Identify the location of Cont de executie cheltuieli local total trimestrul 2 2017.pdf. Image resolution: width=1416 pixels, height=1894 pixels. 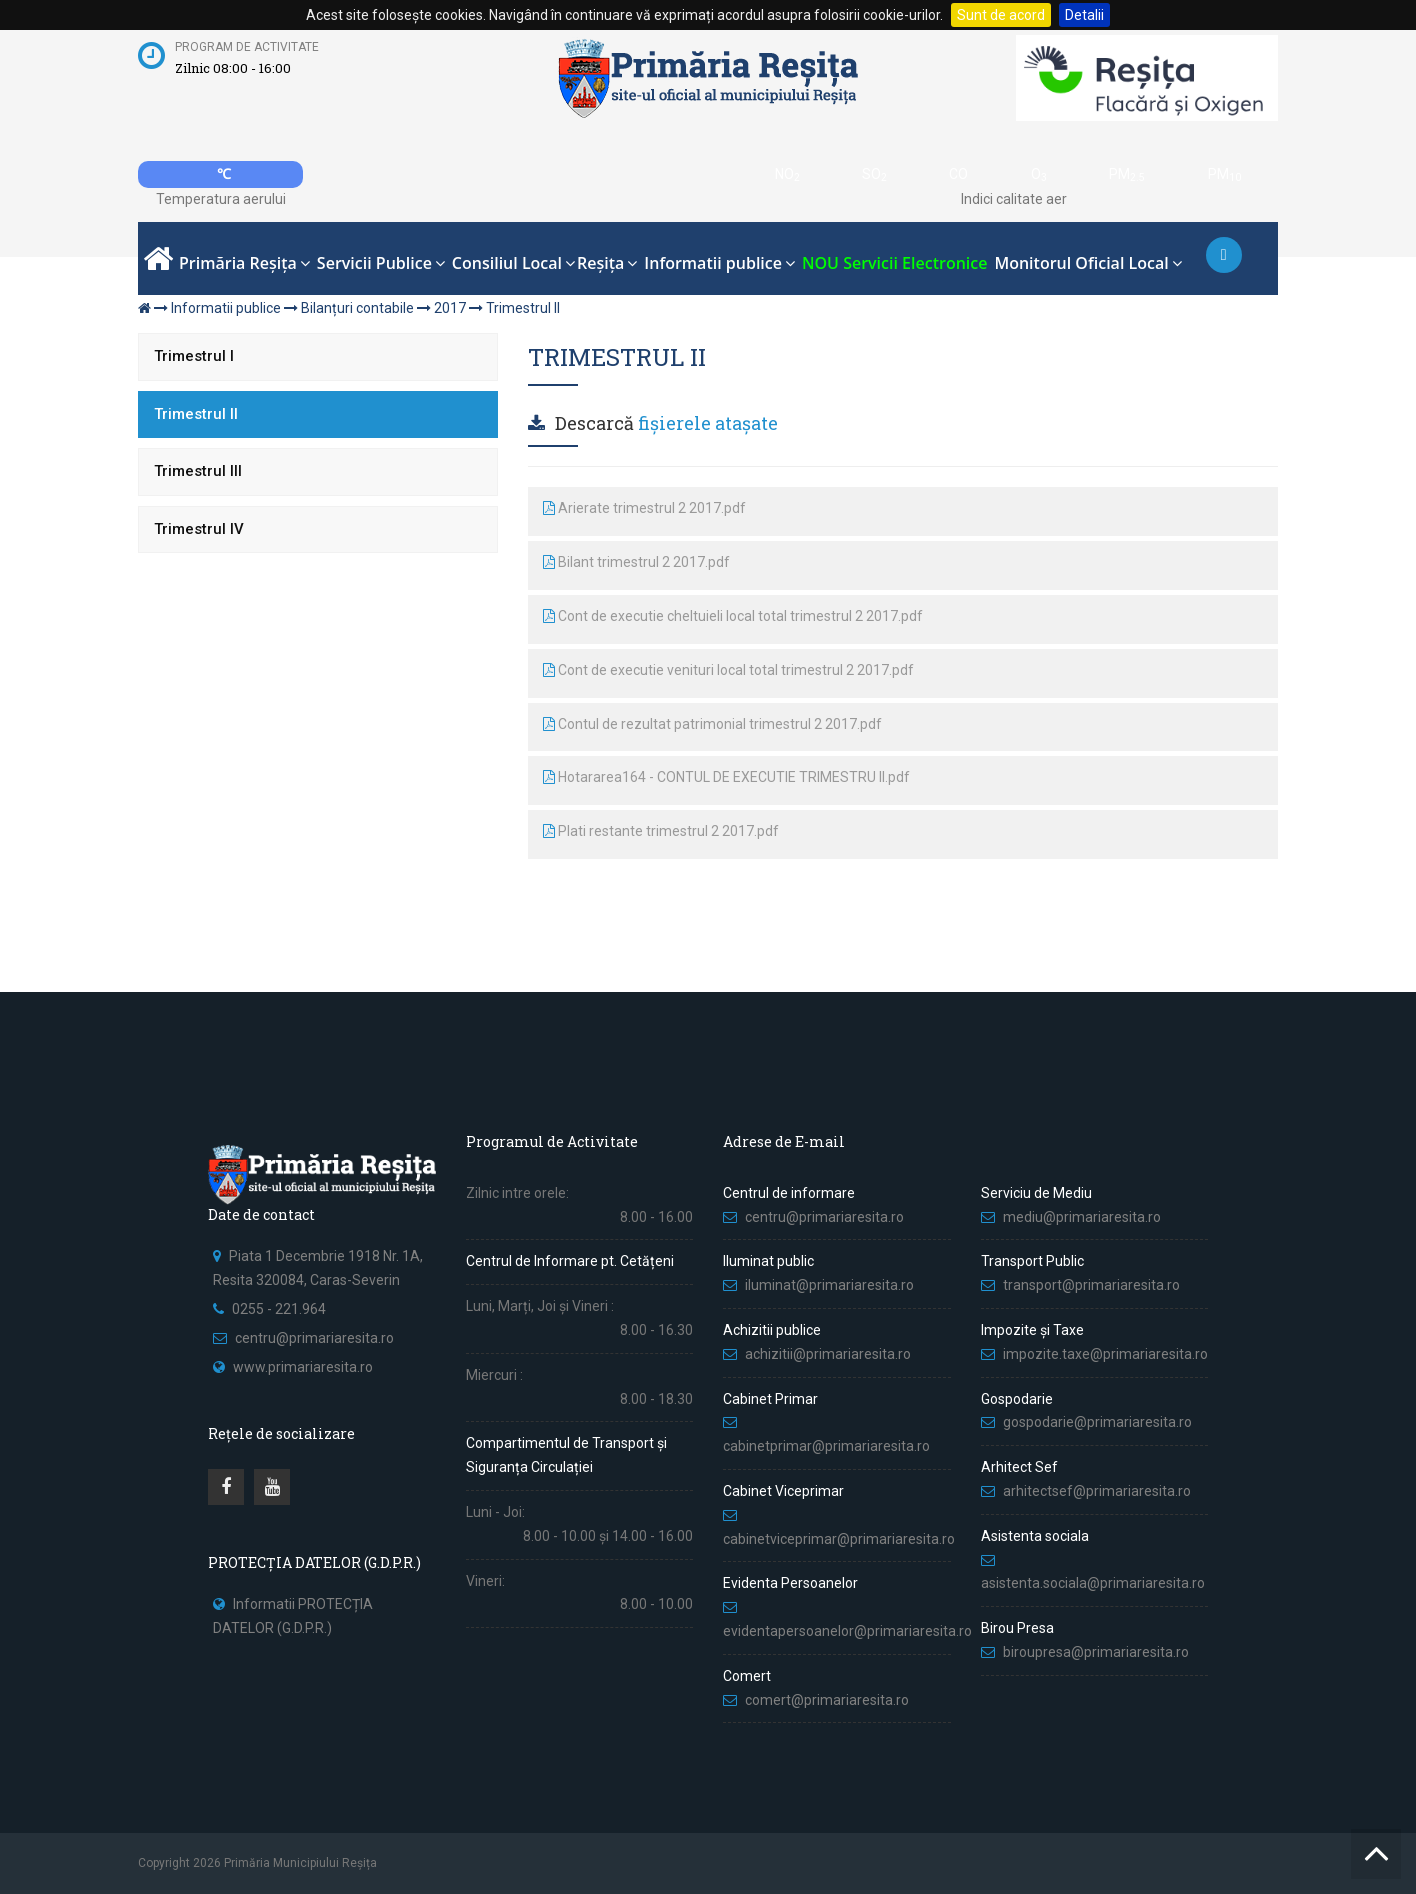
(733, 616).